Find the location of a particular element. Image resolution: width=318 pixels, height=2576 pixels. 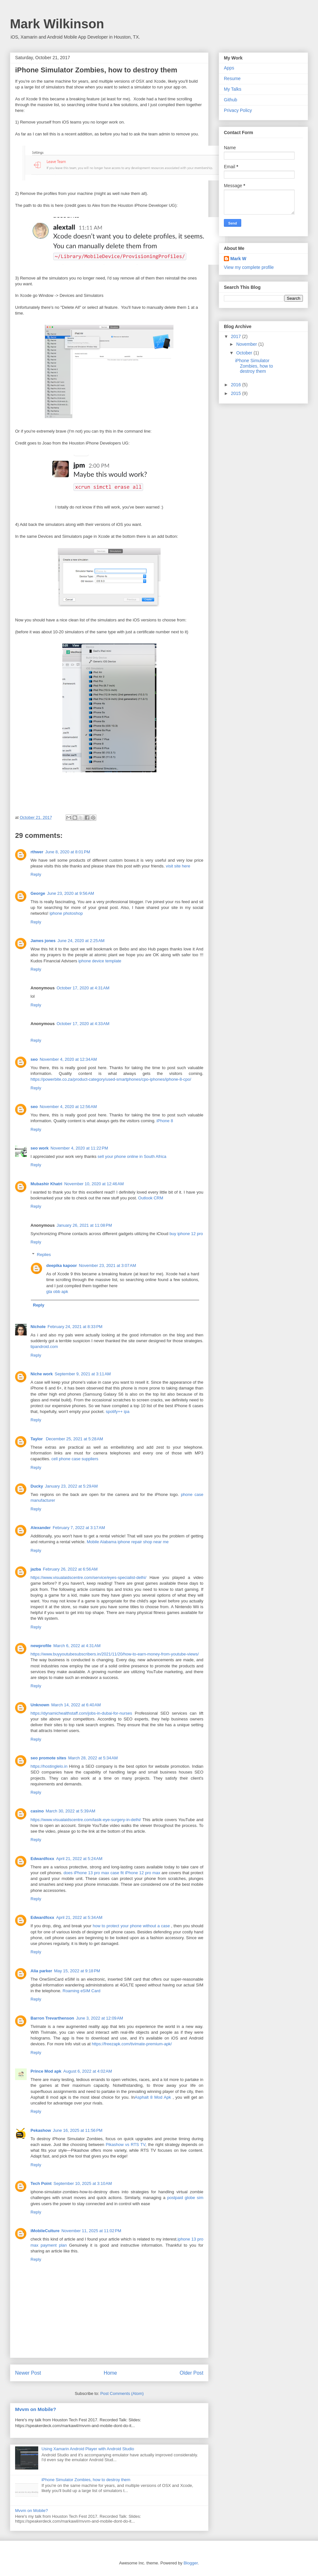

visit site here is located at coordinates (178, 866).